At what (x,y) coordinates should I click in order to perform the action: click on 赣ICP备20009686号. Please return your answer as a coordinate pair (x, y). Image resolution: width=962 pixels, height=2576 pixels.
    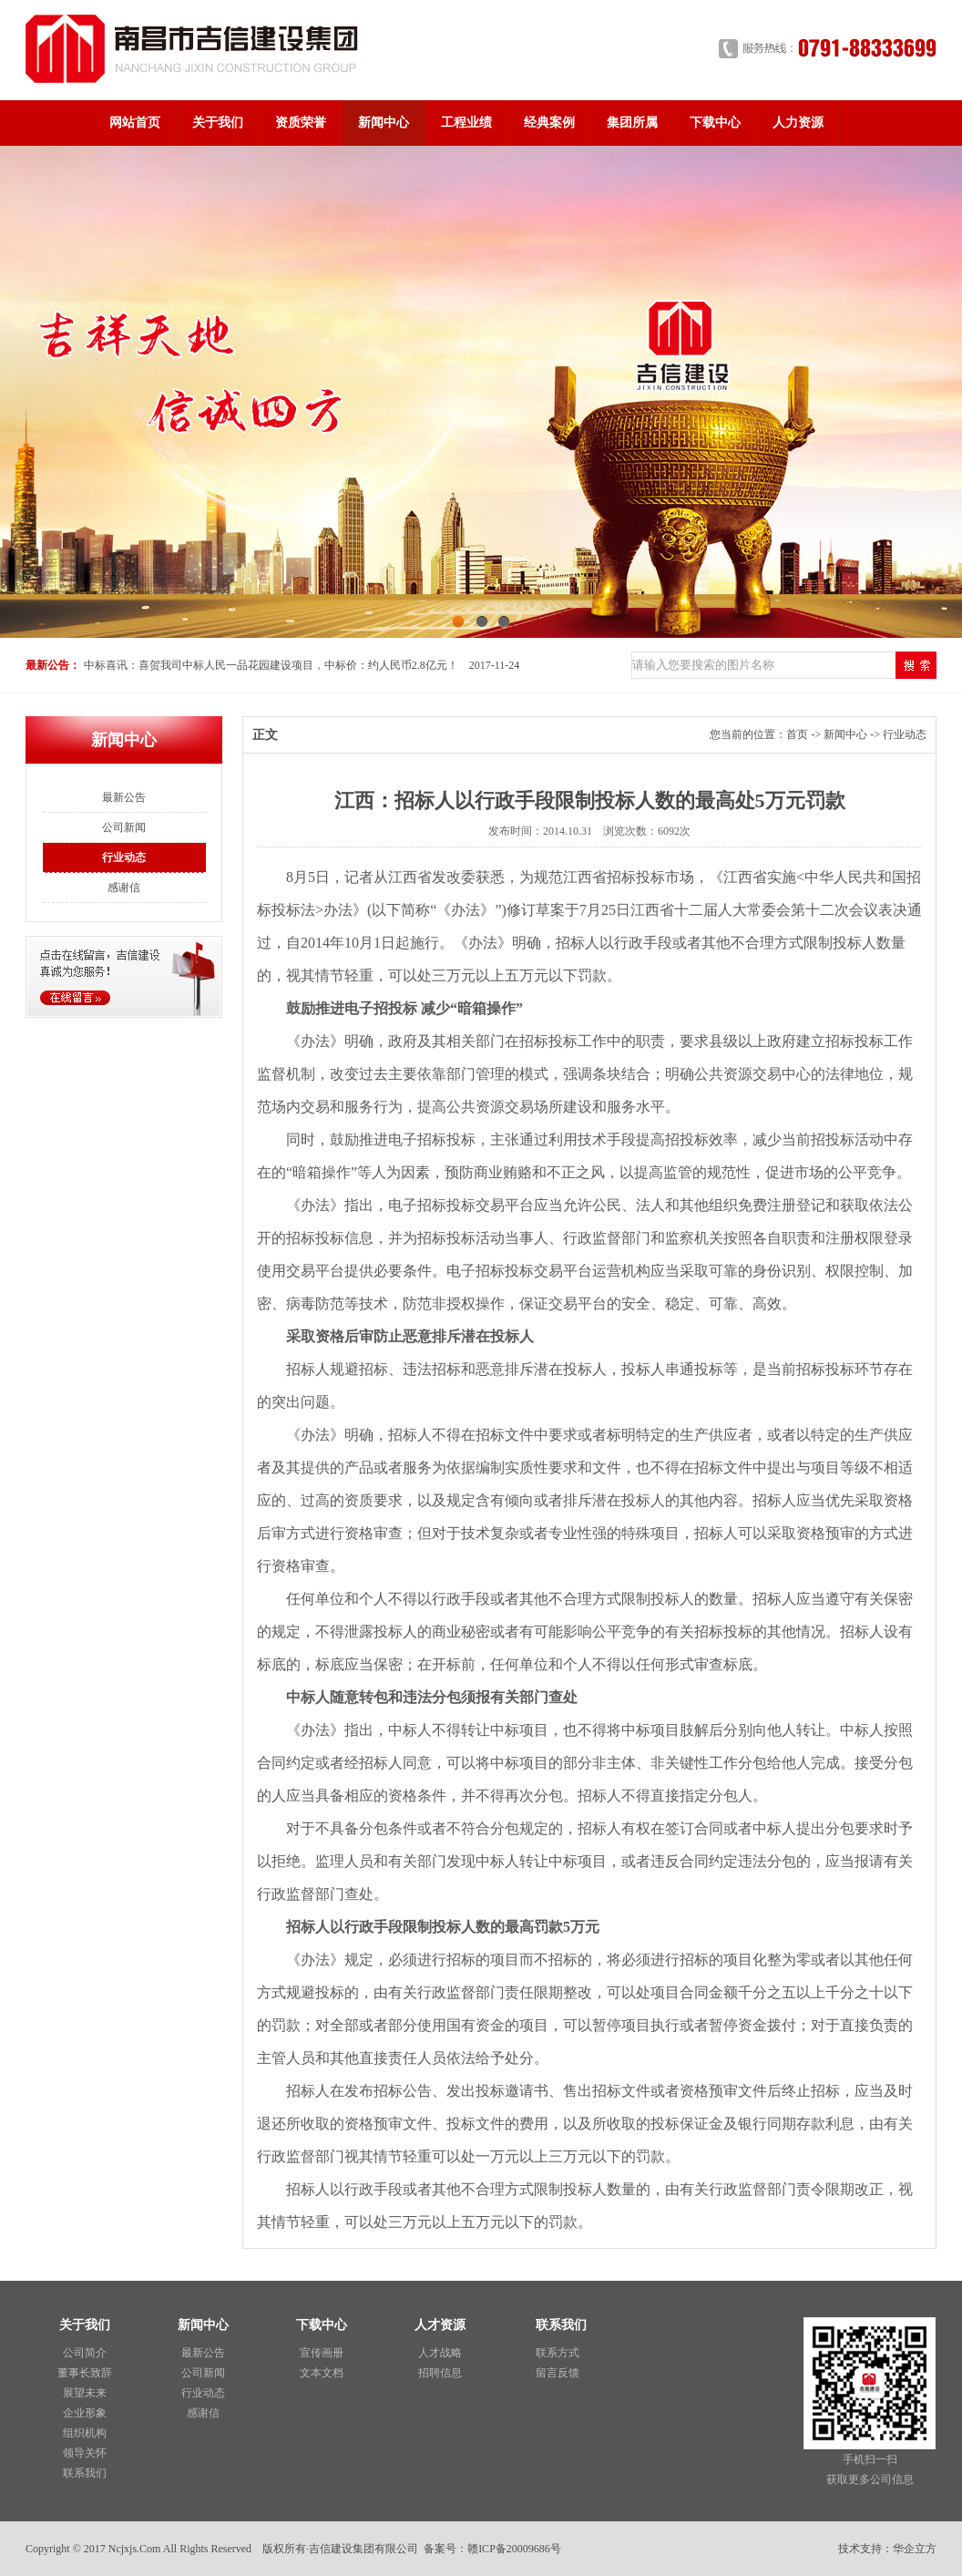
    Looking at the image, I should click on (514, 2548).